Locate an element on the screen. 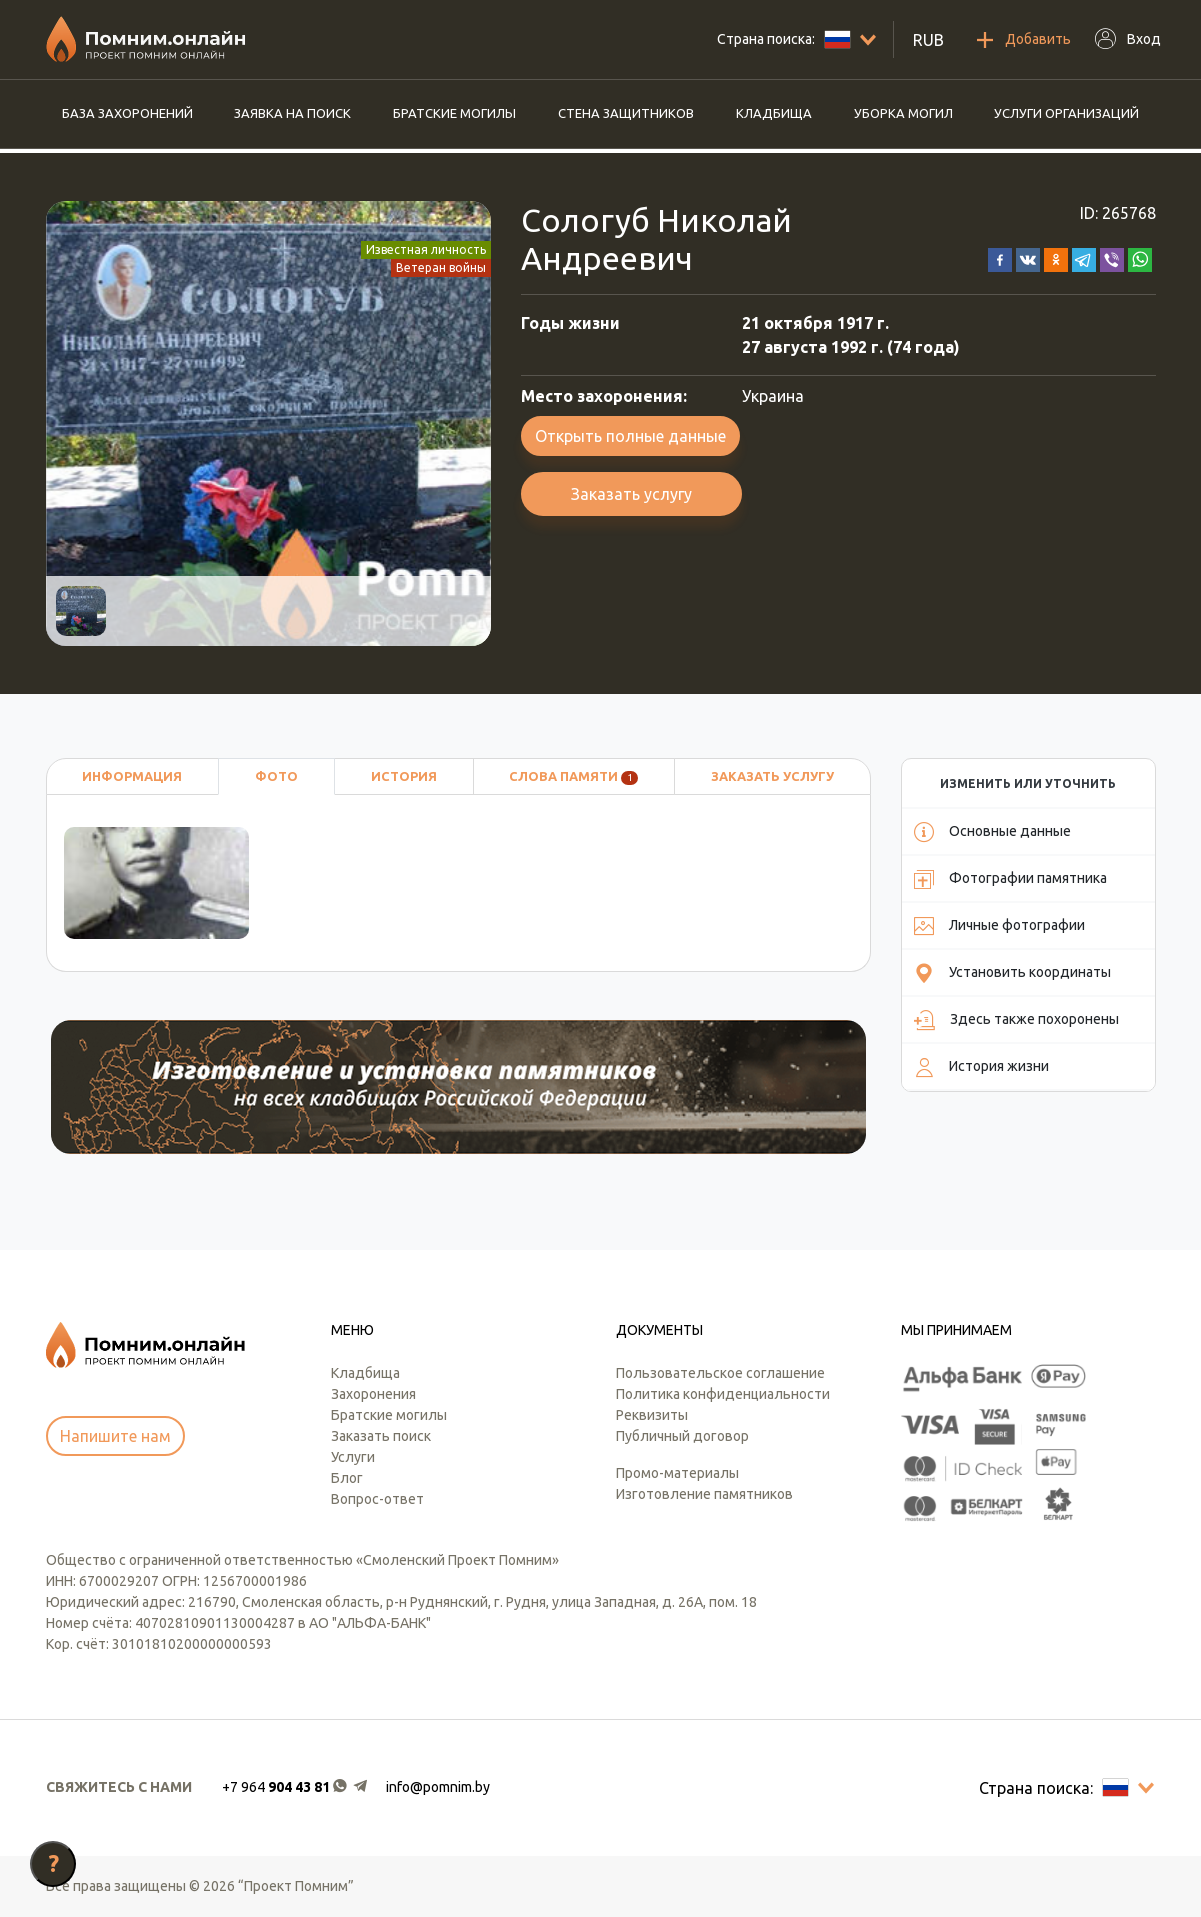 The image size is (1201, 1917). Открыть полные данные is located at coordinates (630, 436).